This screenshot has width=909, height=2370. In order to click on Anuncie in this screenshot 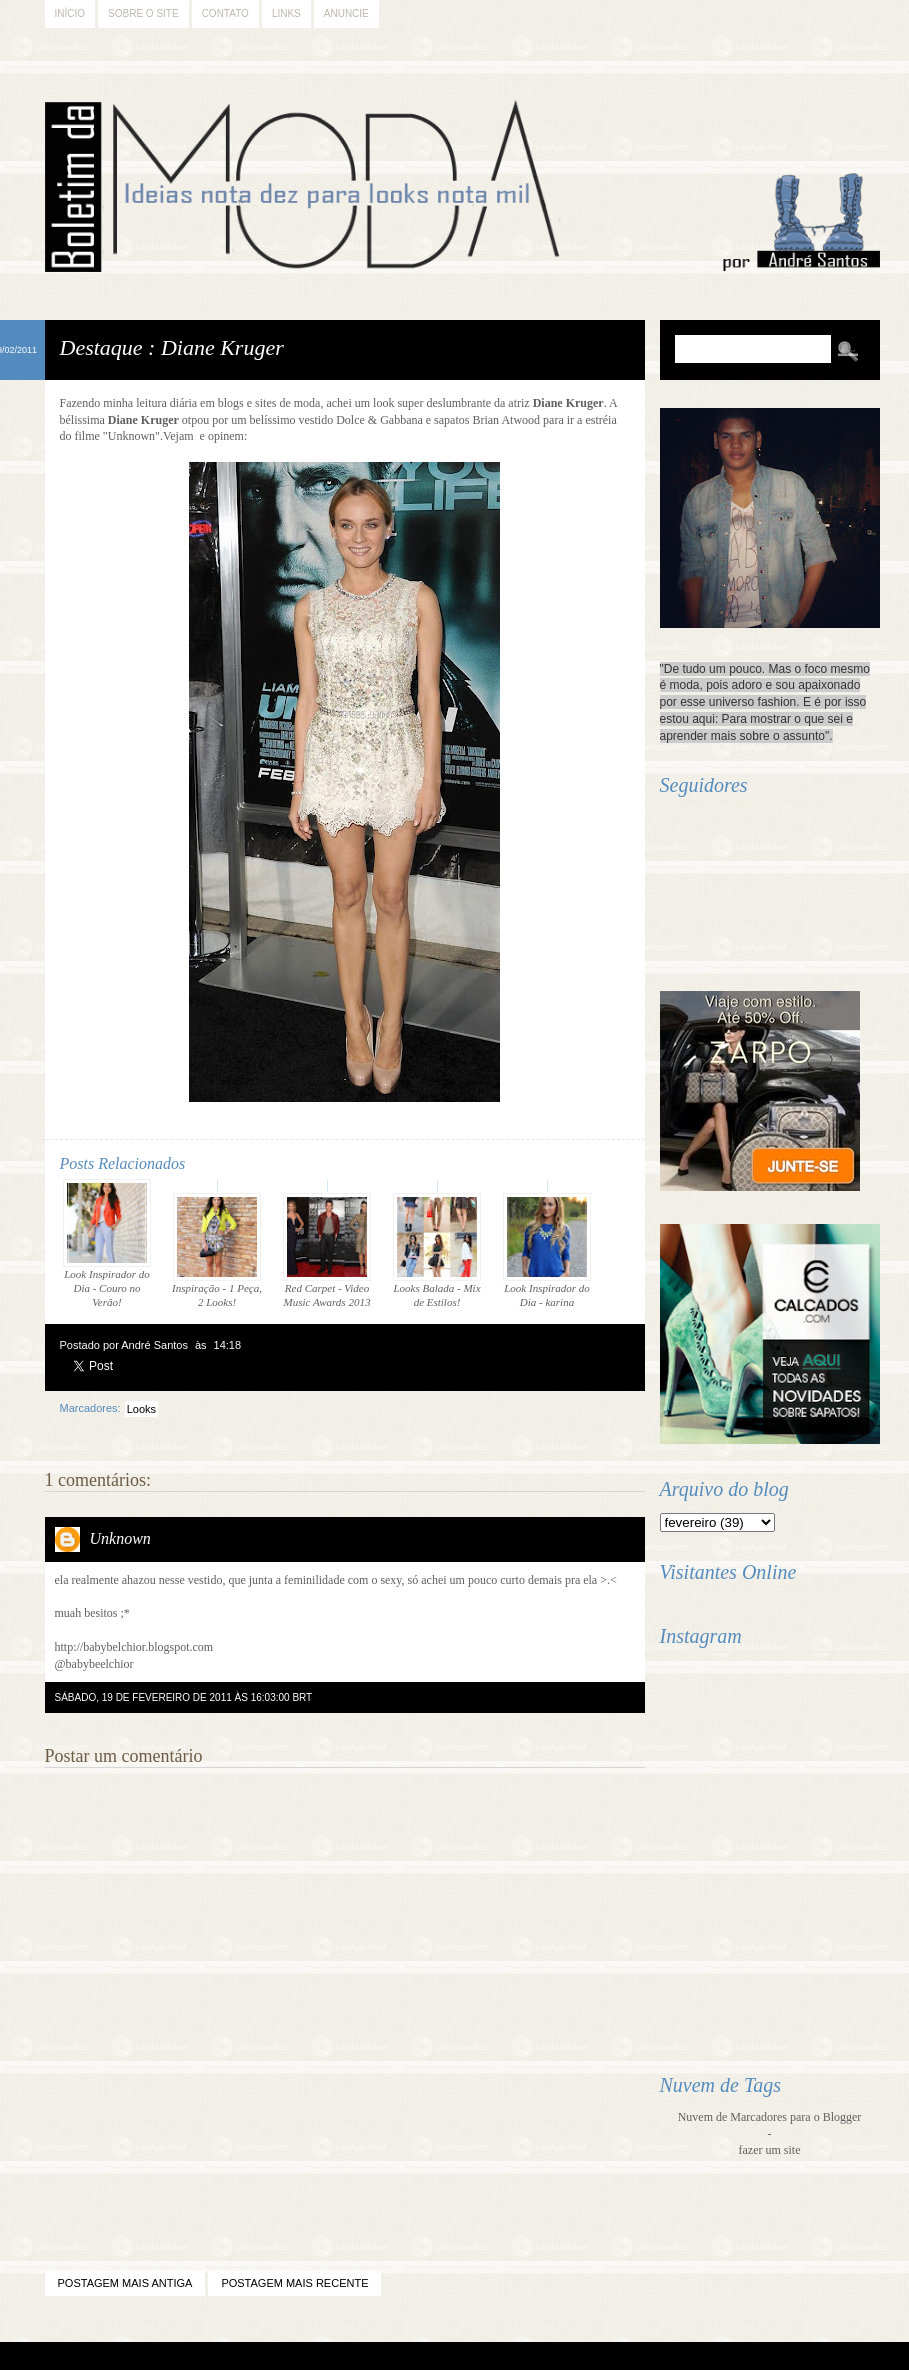, I will do `click(346, 13)`.